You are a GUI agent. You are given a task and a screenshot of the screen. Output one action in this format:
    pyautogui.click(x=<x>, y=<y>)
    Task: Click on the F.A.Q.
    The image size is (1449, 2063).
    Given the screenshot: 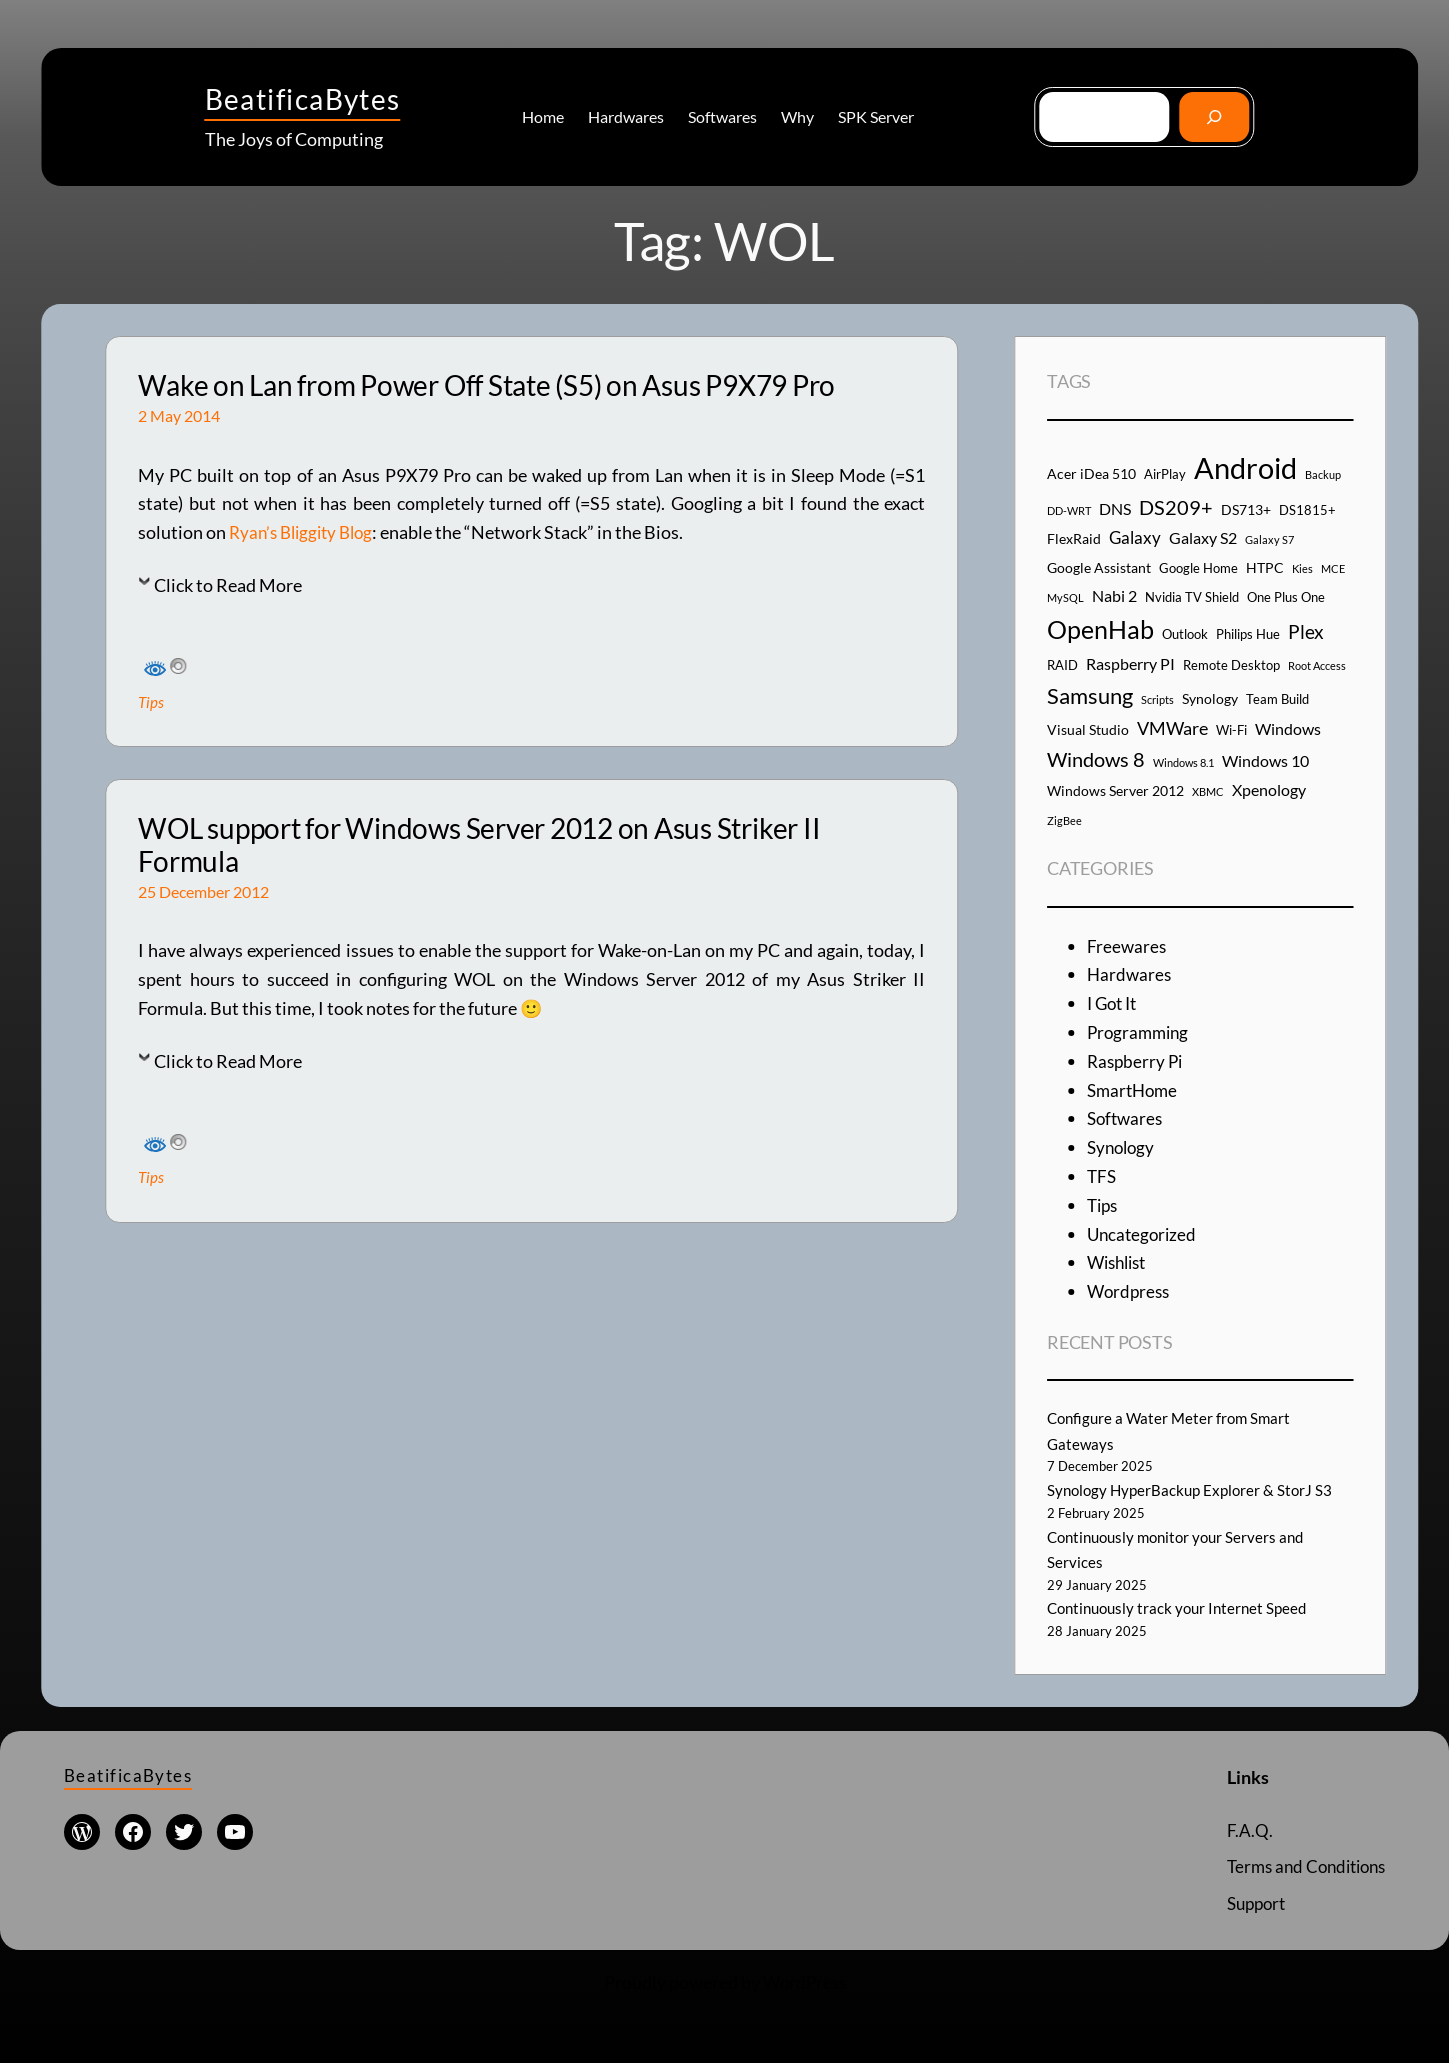 What is the action you would take?
    pyautogui.click(x=1237, y=1830)
    